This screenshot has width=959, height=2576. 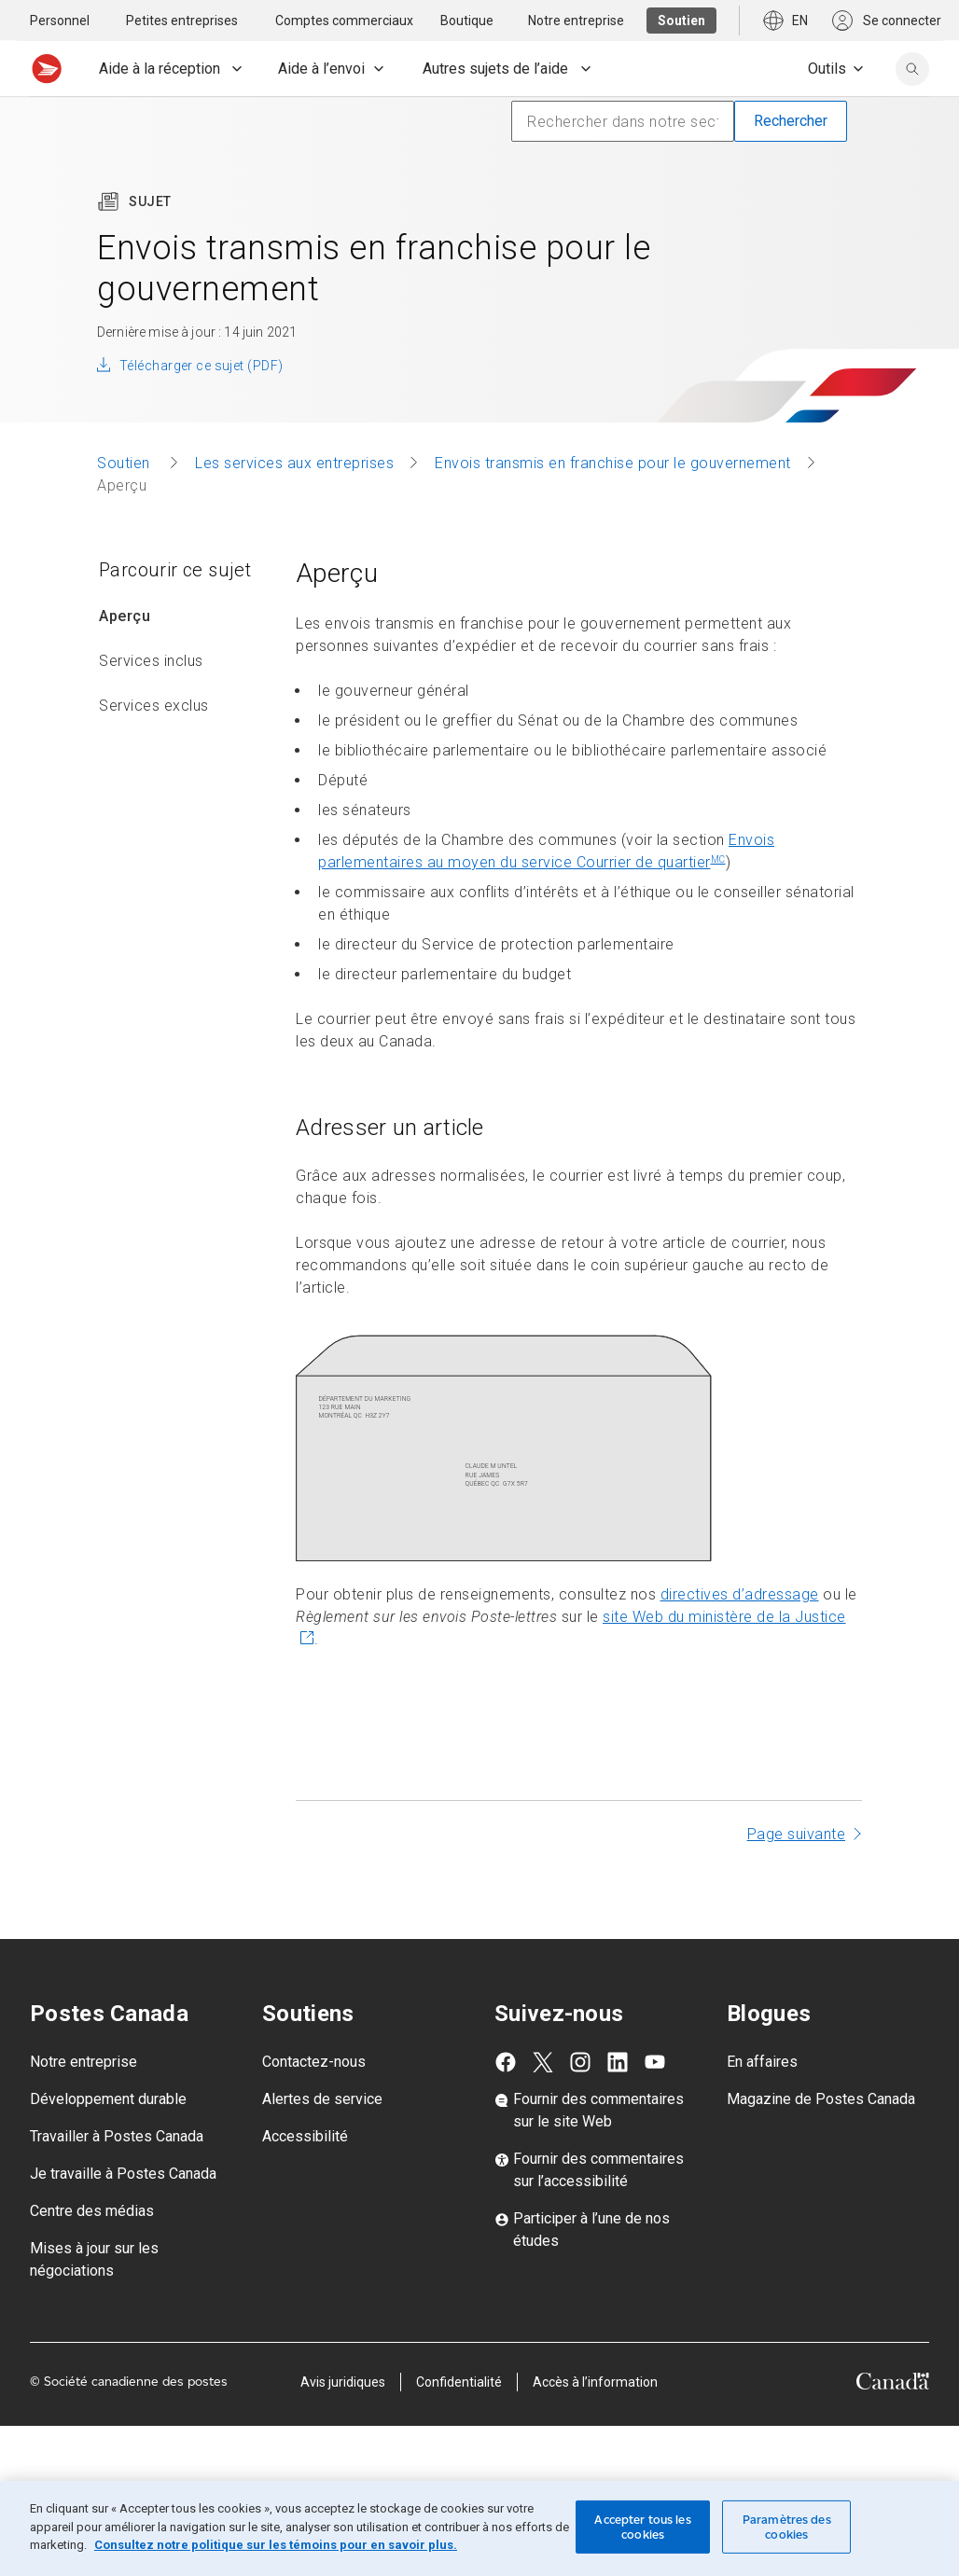 What do you see at coordinates (342, 2382) in the screenshot?
I see `Avis juridiques` at bounding box center [342, 2382].